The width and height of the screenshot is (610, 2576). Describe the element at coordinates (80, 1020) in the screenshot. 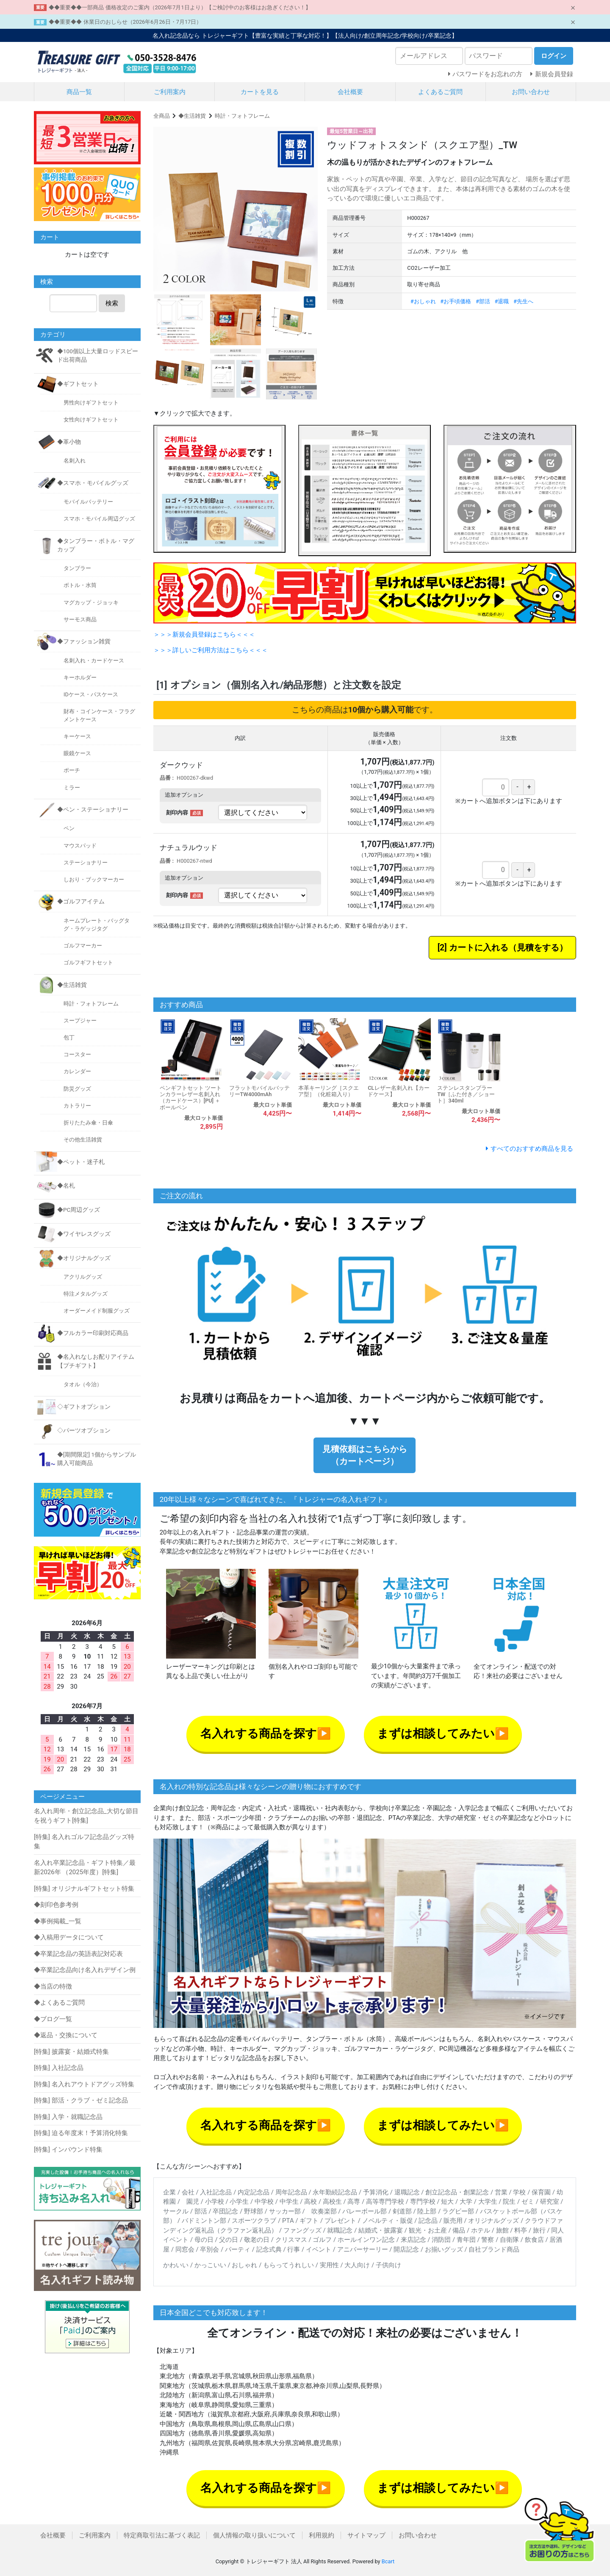

I see `スープジャー` at that location.